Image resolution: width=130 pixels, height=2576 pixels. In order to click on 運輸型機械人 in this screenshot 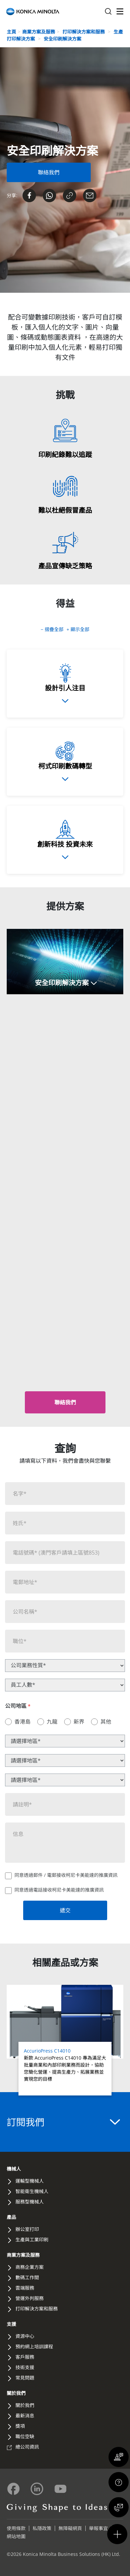, I will do `click(29, 2181)`.